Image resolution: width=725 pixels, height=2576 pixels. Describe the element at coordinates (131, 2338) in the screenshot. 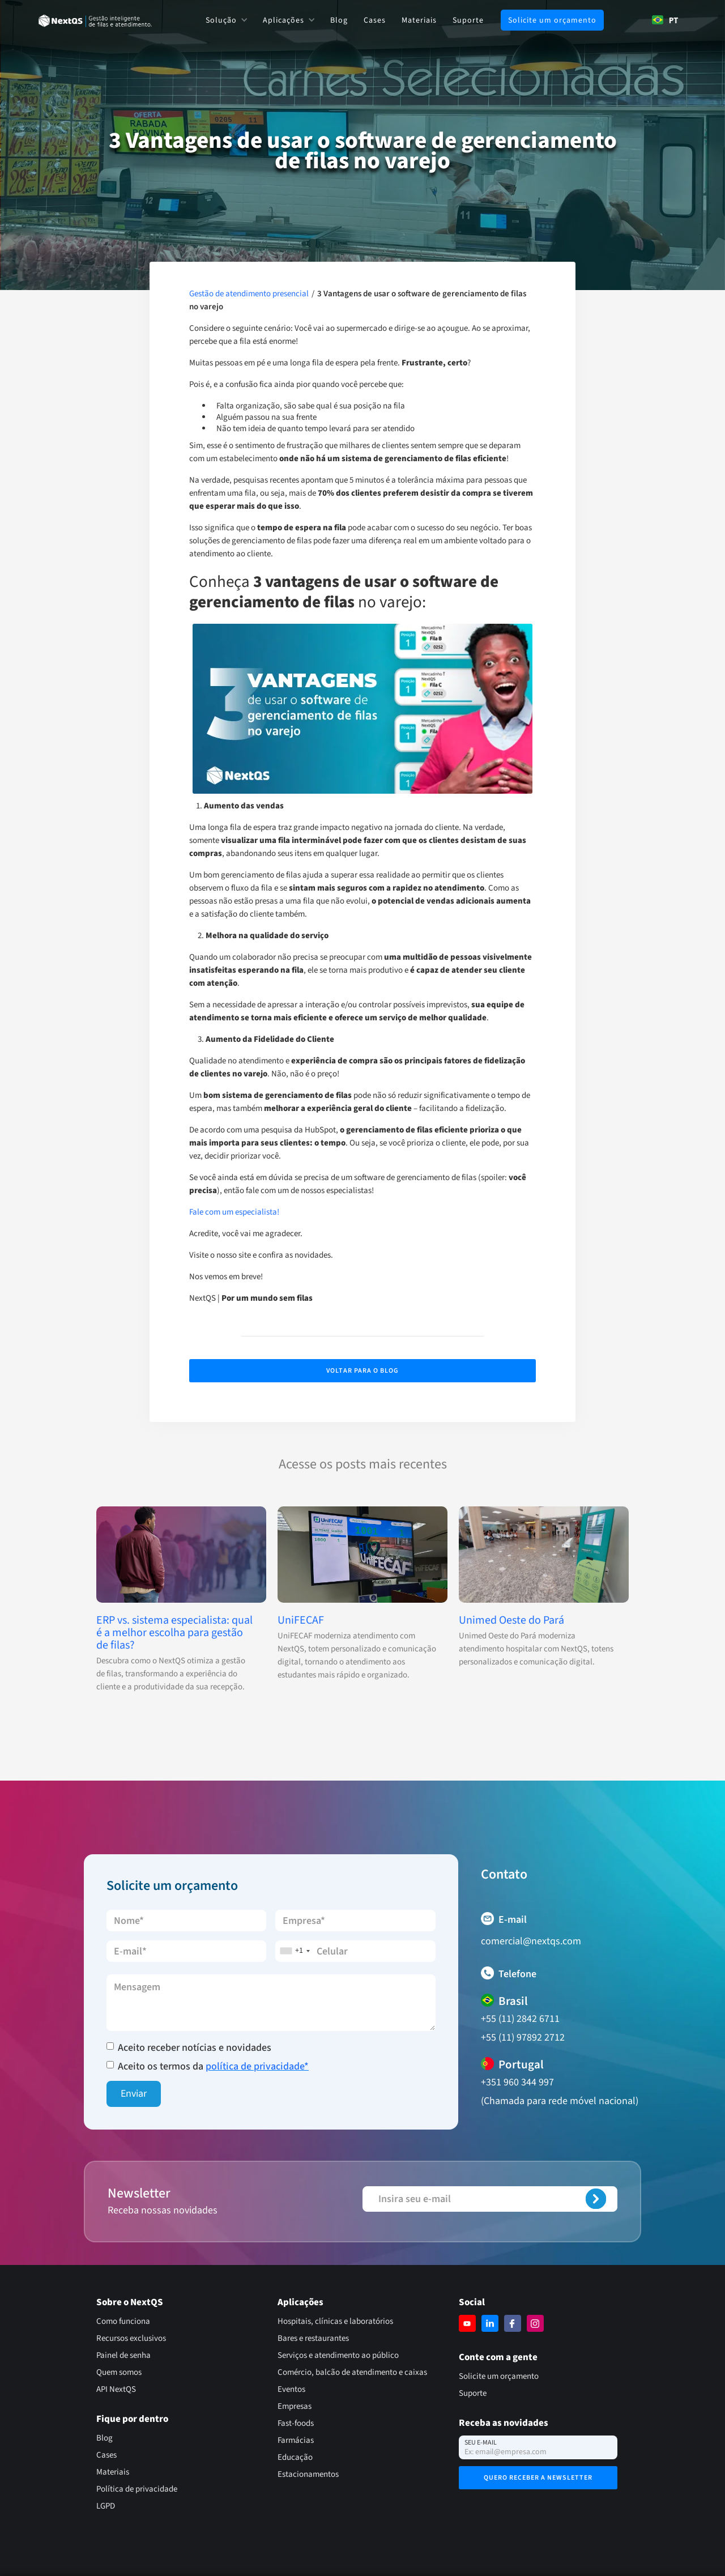

I see `Recursos exclusivos` at that location.